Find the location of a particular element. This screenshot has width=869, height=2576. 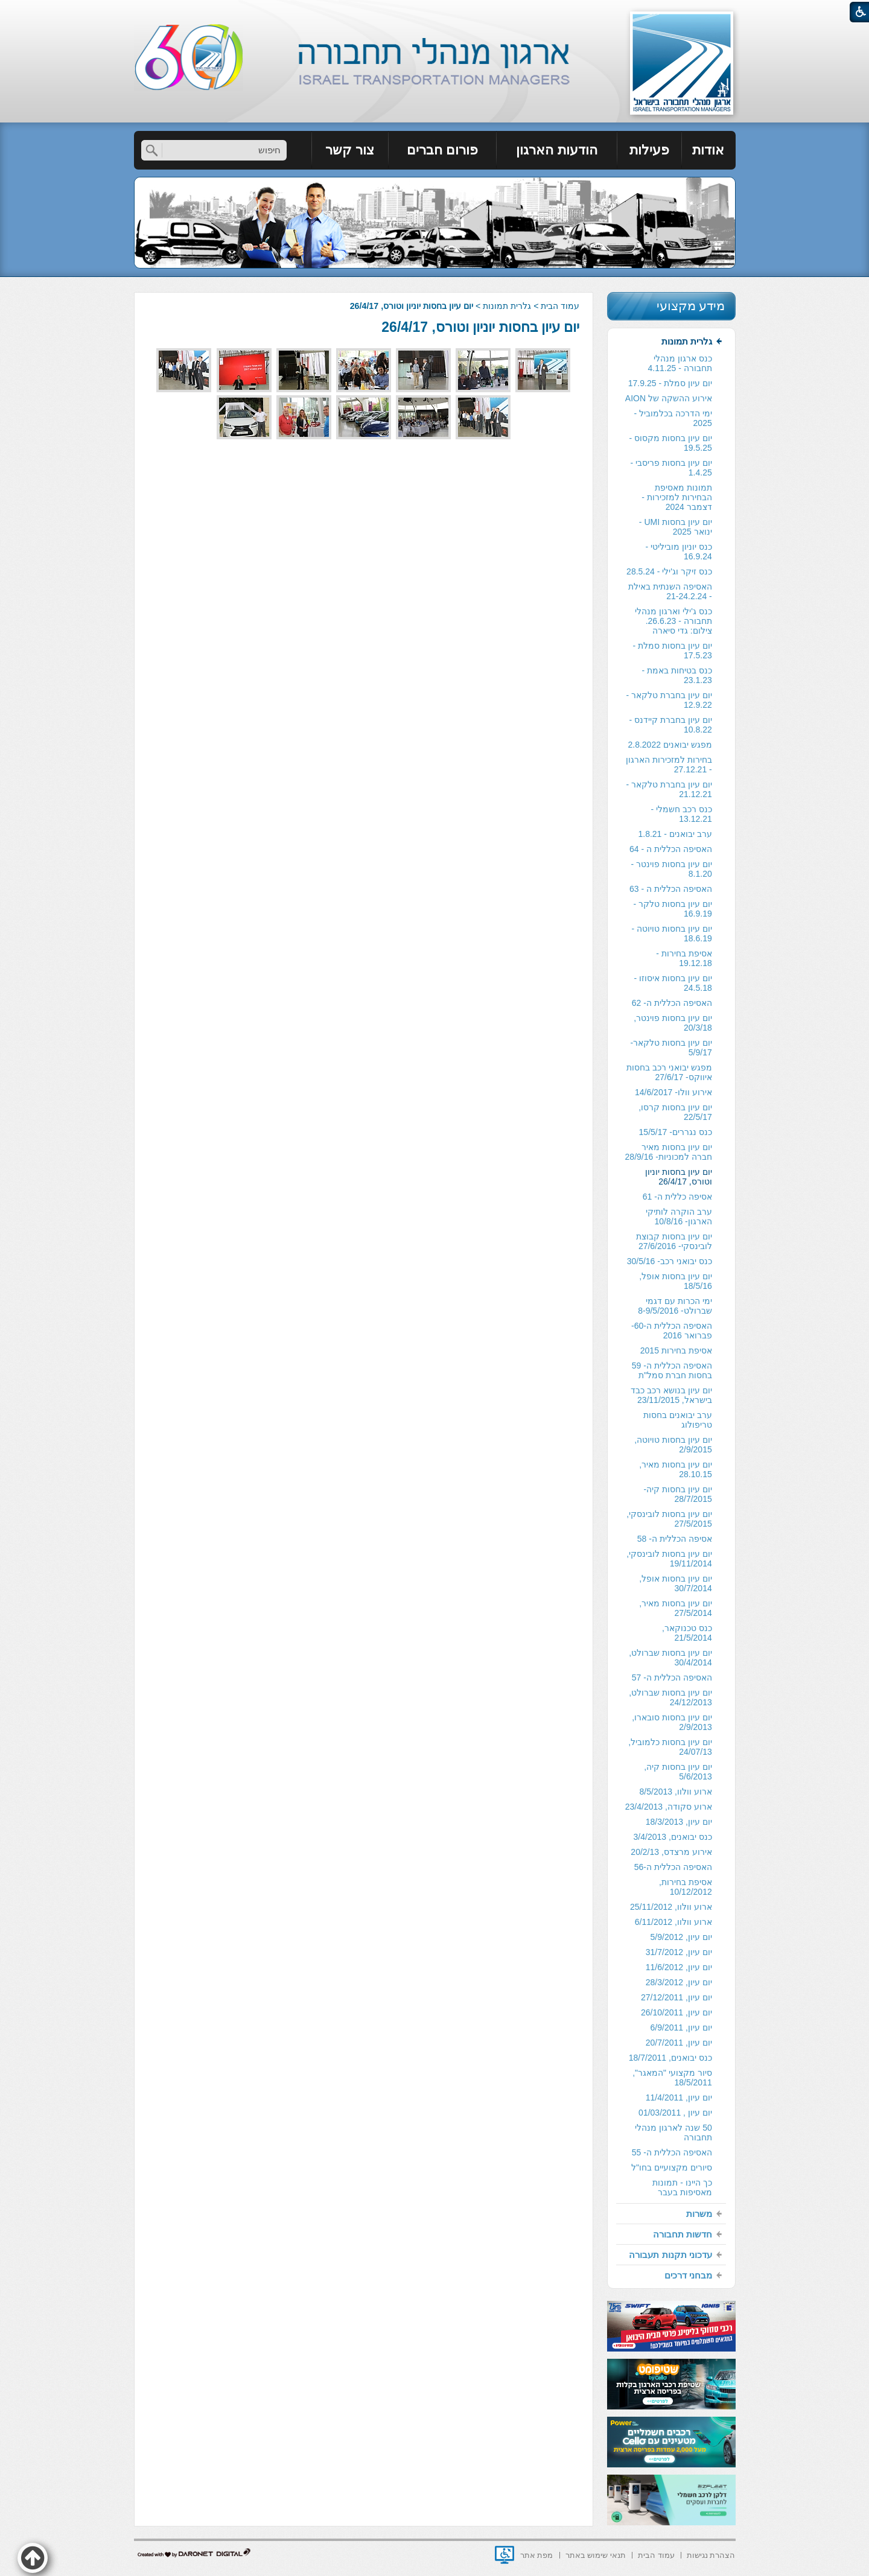

כנס נגררים- 15/5/17 is located at coordinates (675, 1132).